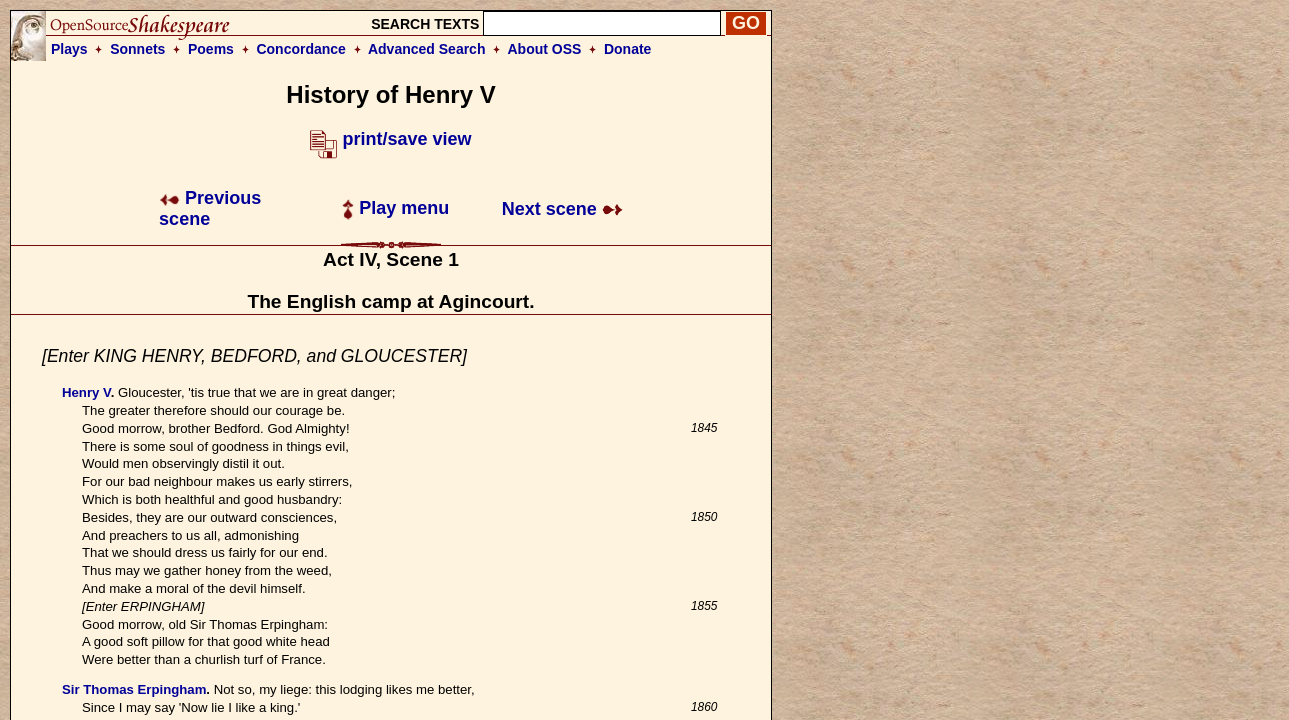 Image resolution: width=1289 pixels, height=720 pixels. I want to click on Plays, so click(69, 49).